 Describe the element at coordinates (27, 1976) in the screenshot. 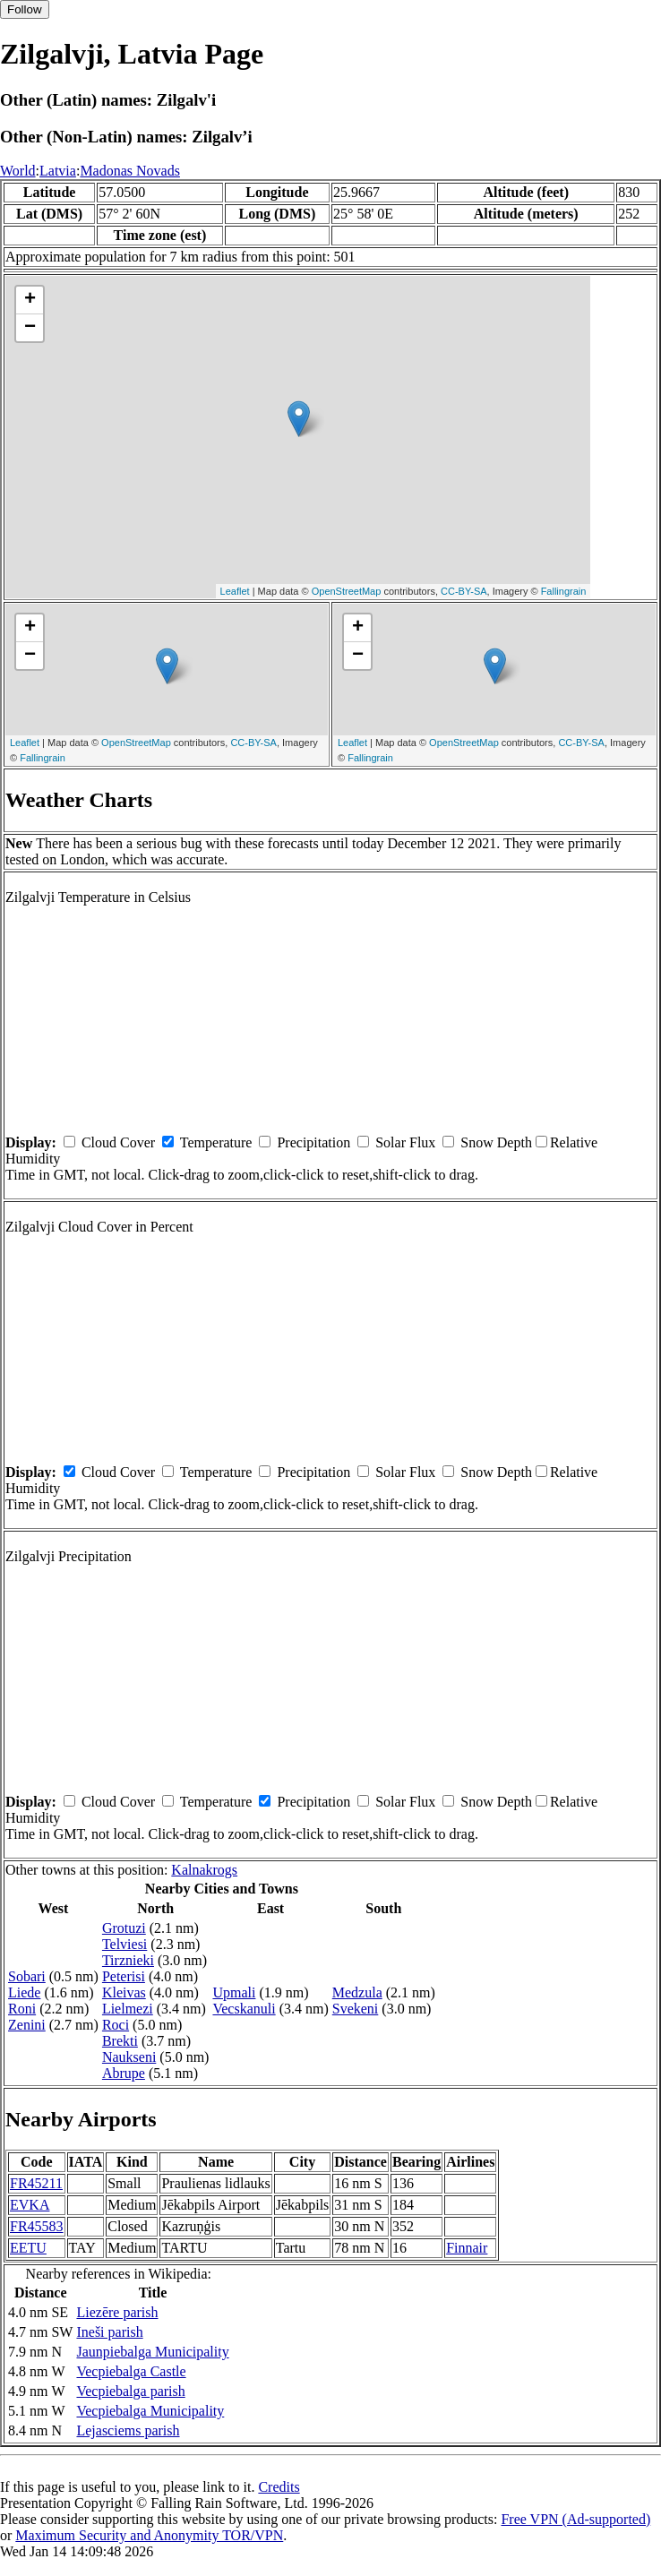

I see `Sobari` at that location.